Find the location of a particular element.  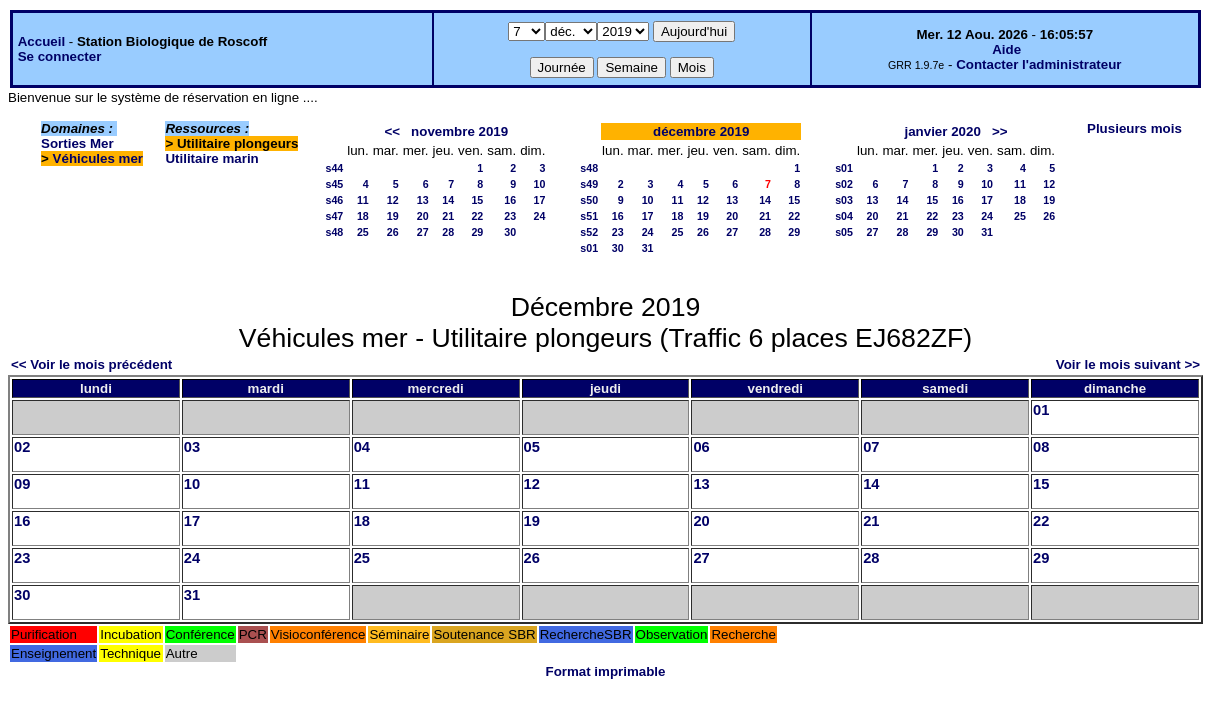

21 is located at coordinates (448, 216).